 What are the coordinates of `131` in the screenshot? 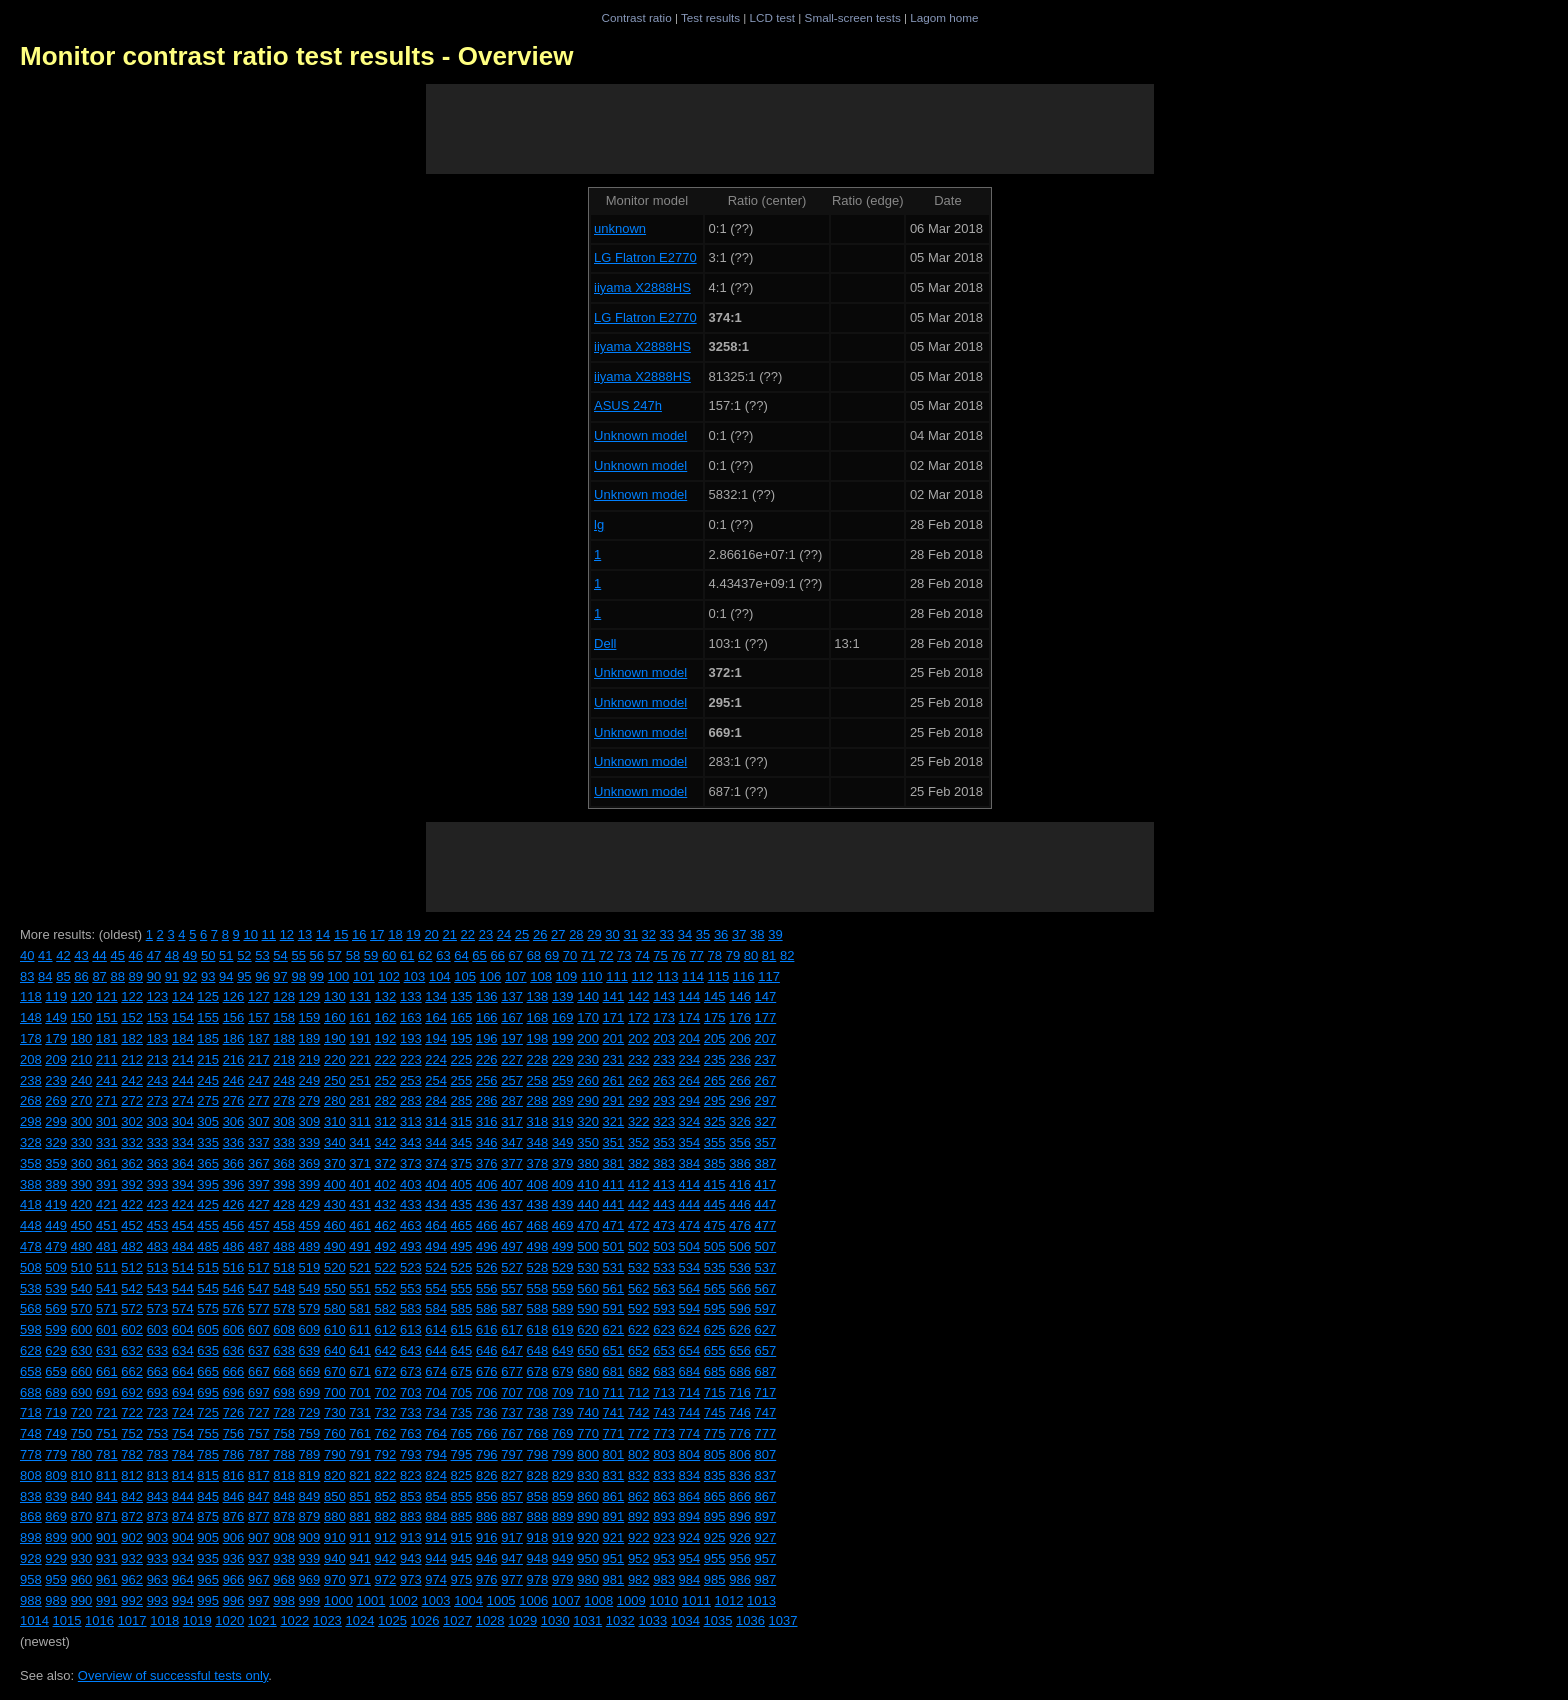 It's located at (360, 996).